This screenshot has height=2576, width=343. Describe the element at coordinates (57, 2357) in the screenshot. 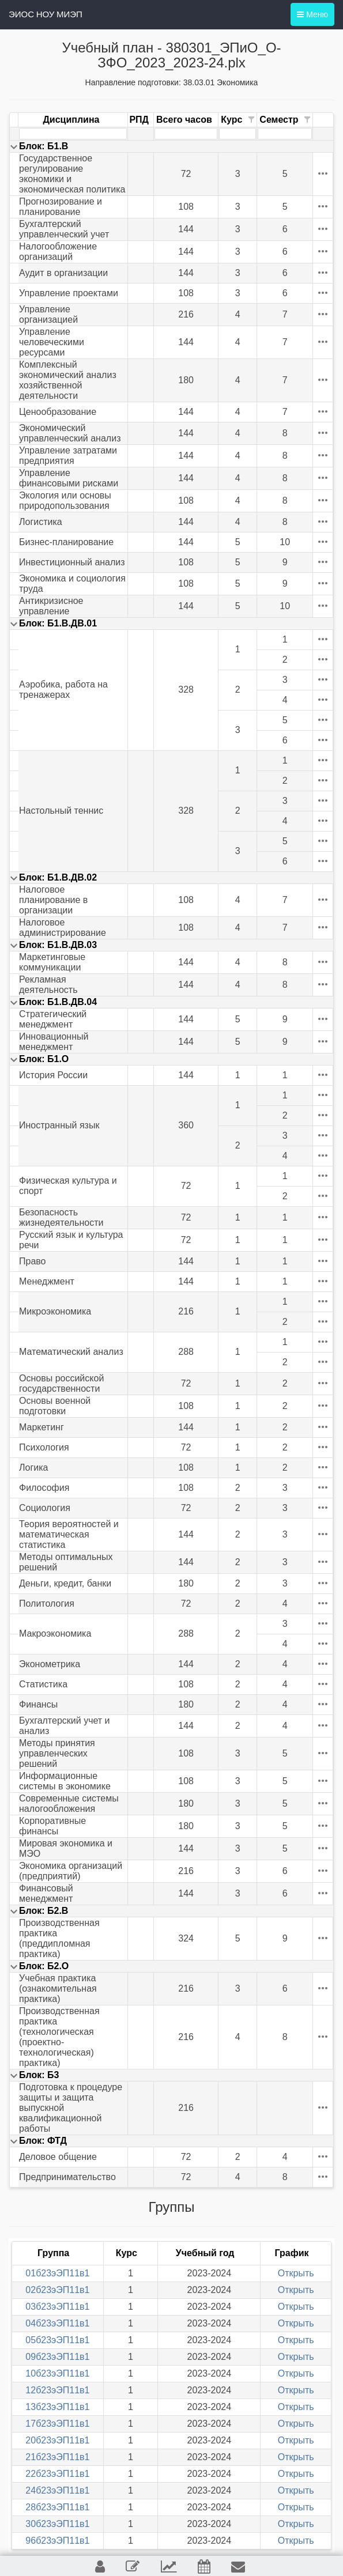

I see `09б23эЭП11в1` at that location.